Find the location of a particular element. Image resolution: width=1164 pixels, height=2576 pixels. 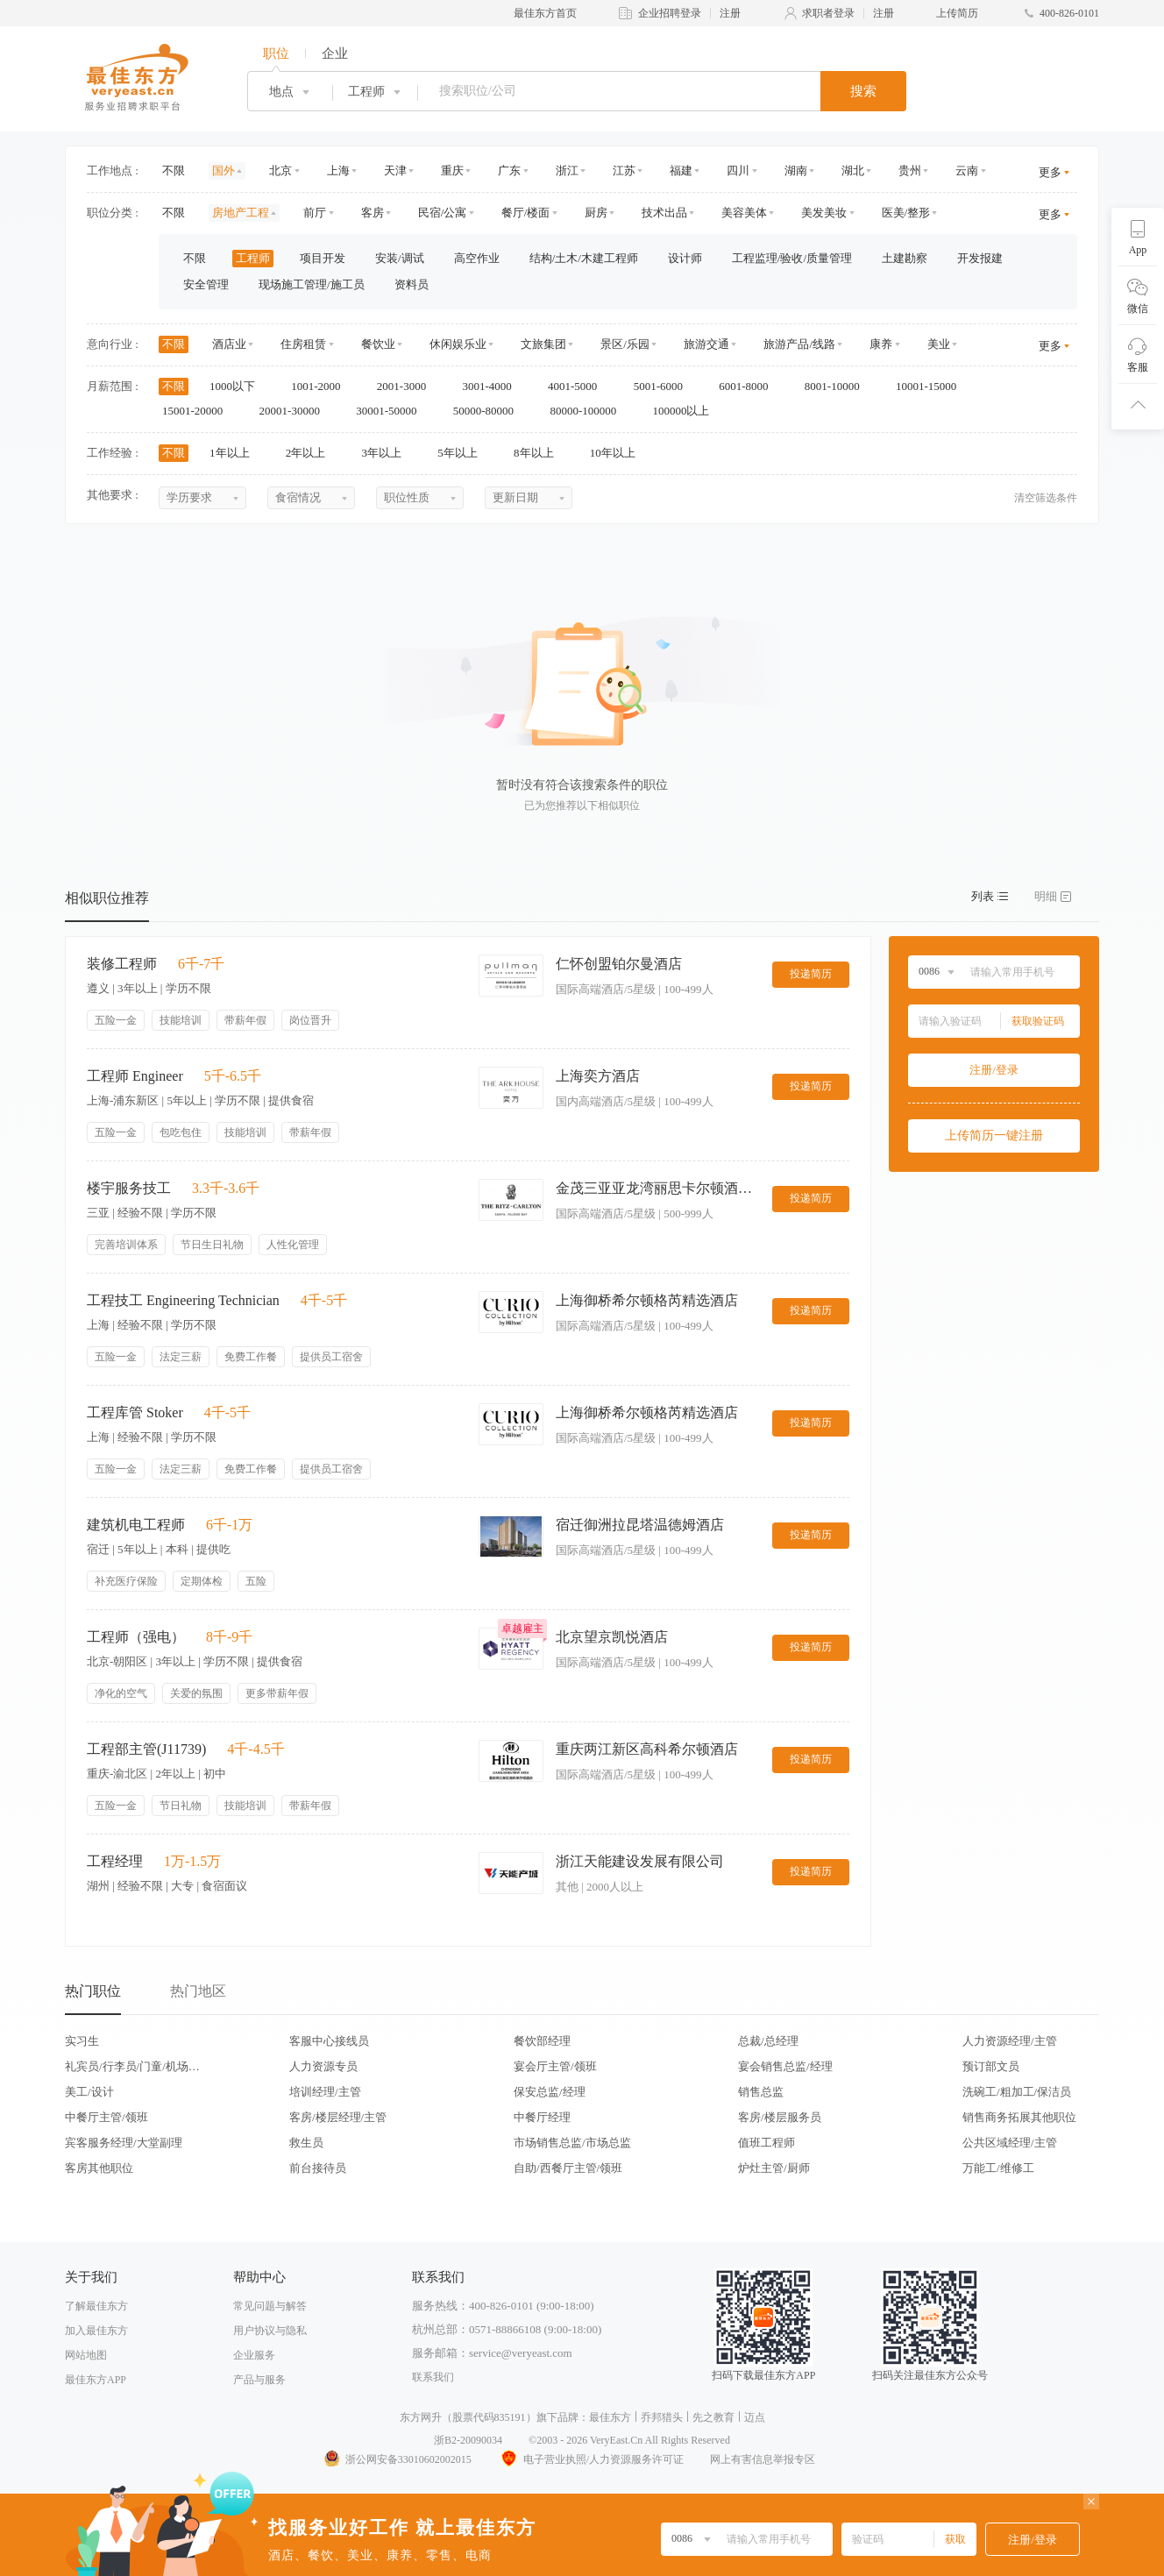

相似职位推荐 is located at coordinates (107, 898).